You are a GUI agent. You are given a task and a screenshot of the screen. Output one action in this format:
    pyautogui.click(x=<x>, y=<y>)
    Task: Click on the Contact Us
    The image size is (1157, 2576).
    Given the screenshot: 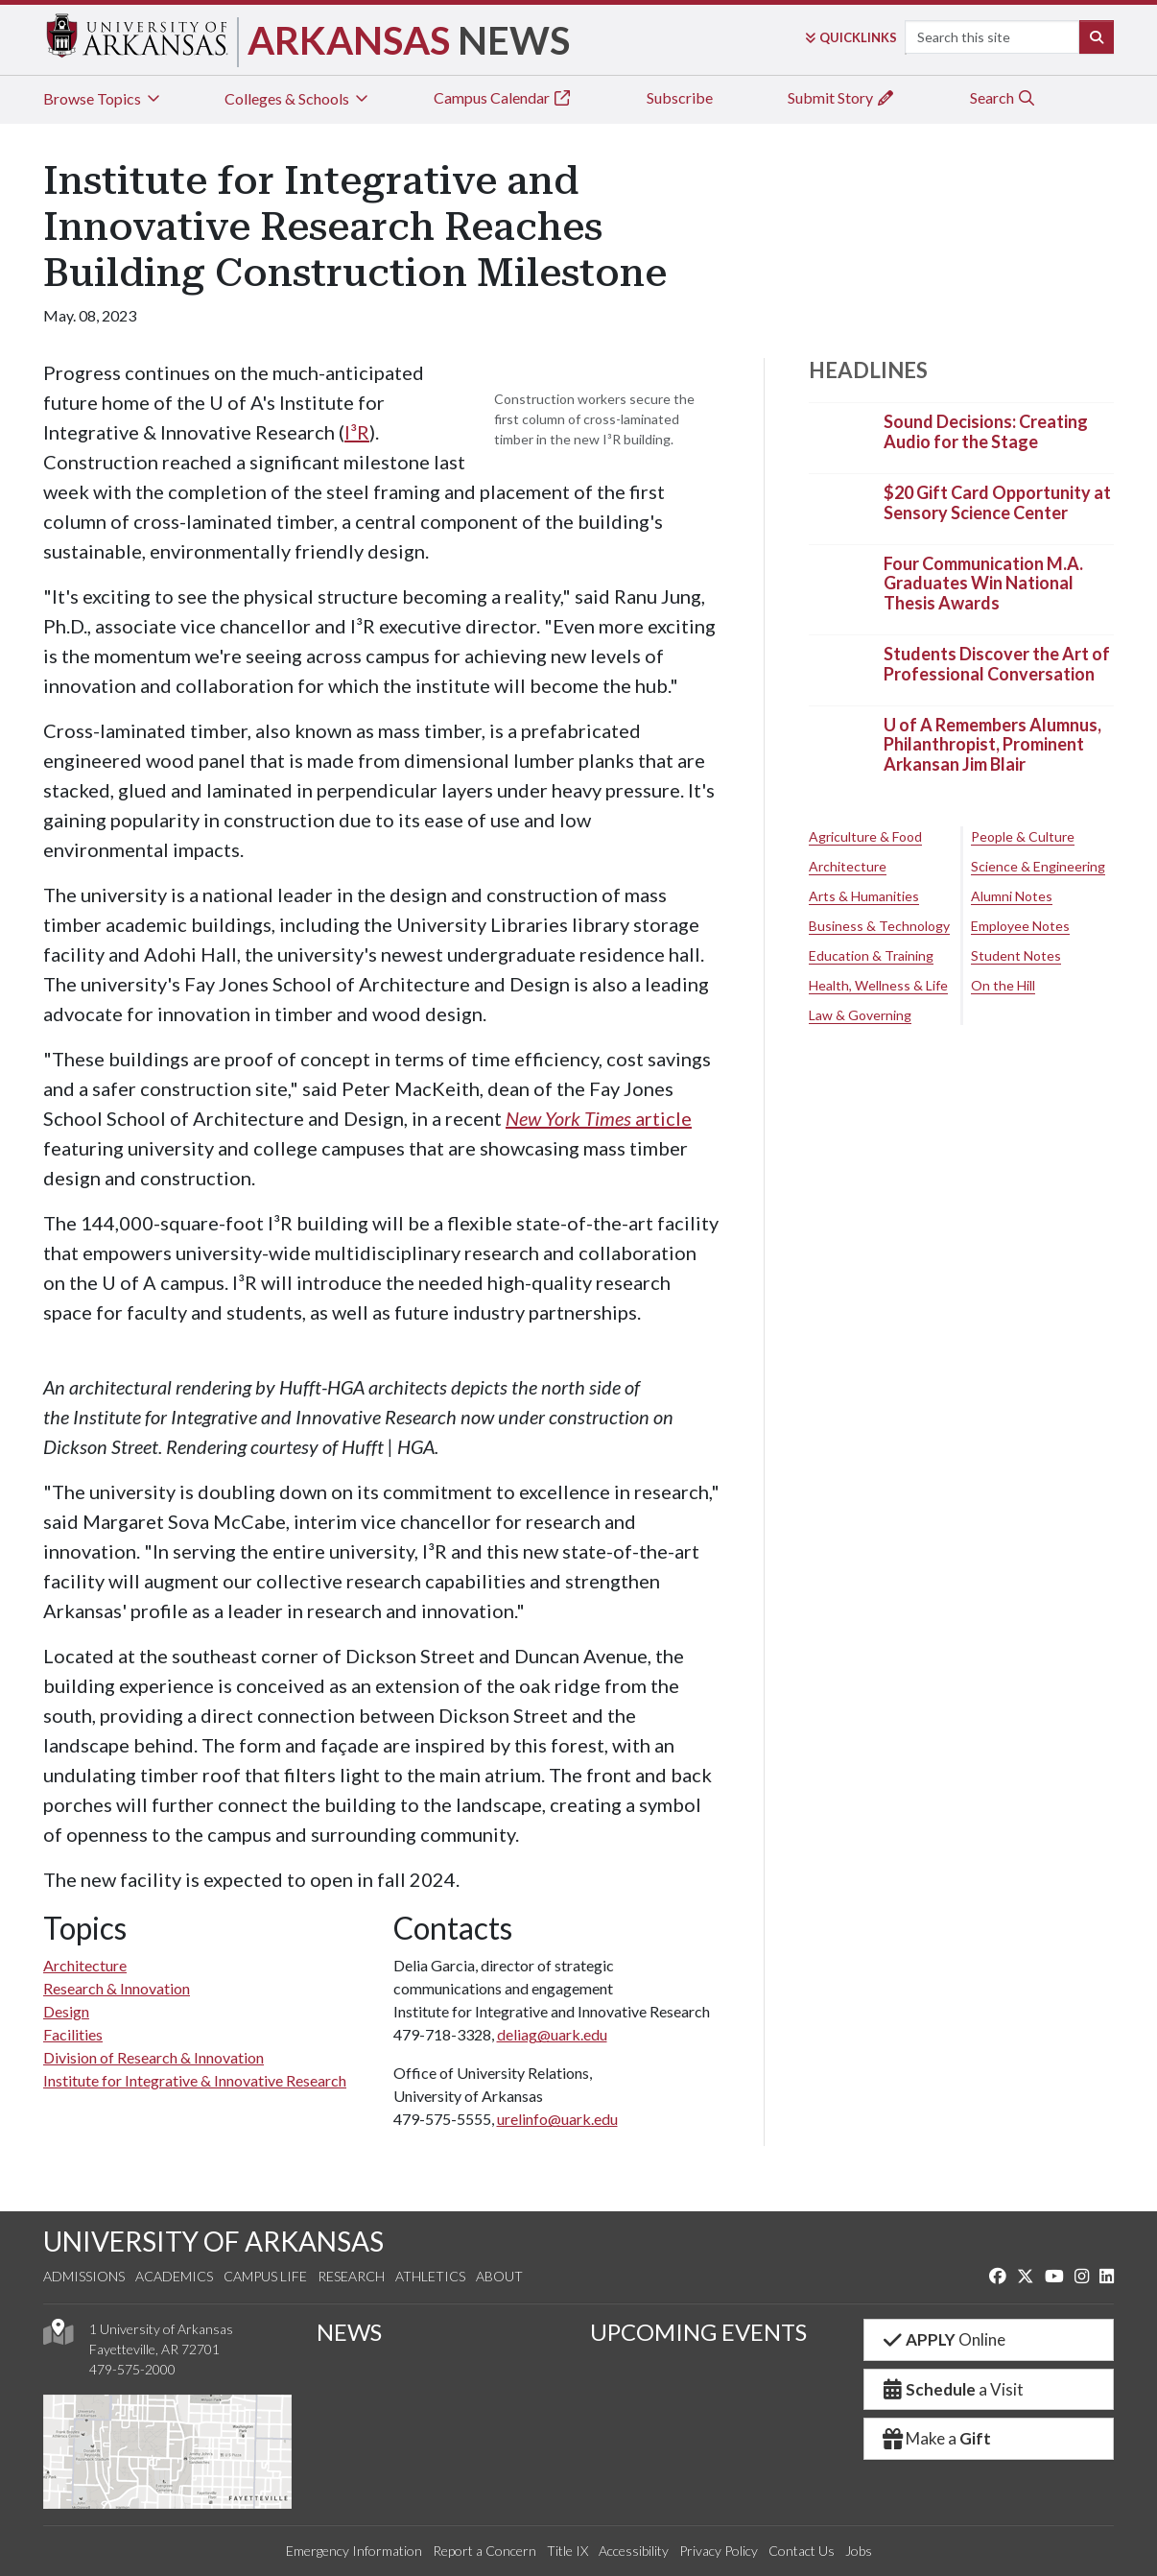 What is the action you would take?
    pyautogui.click(x=801, y=2550)
    